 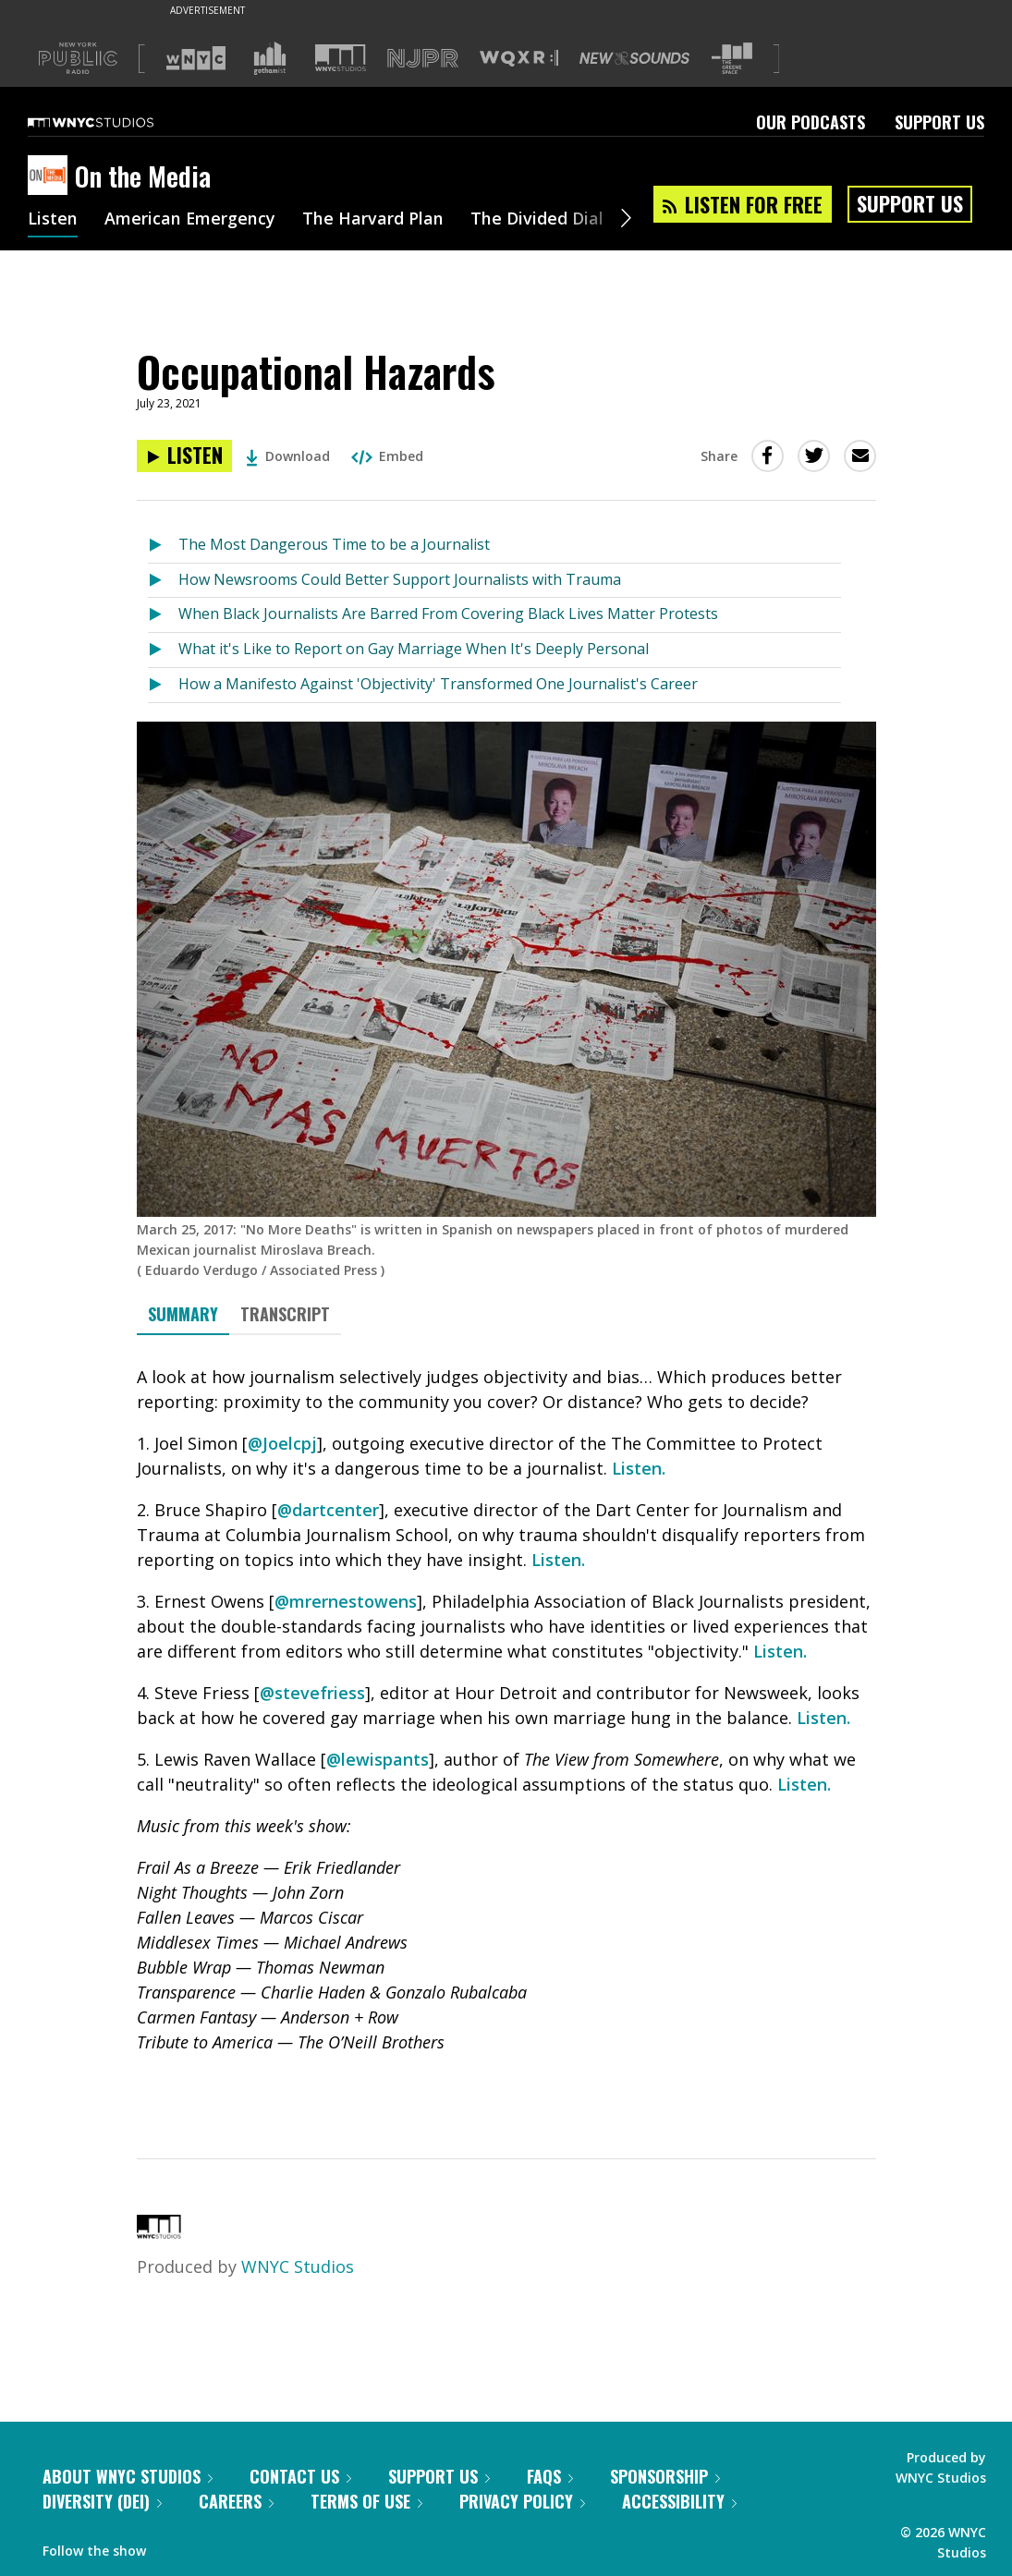 I want to click on American Emergency, so click(x=190, y=220).